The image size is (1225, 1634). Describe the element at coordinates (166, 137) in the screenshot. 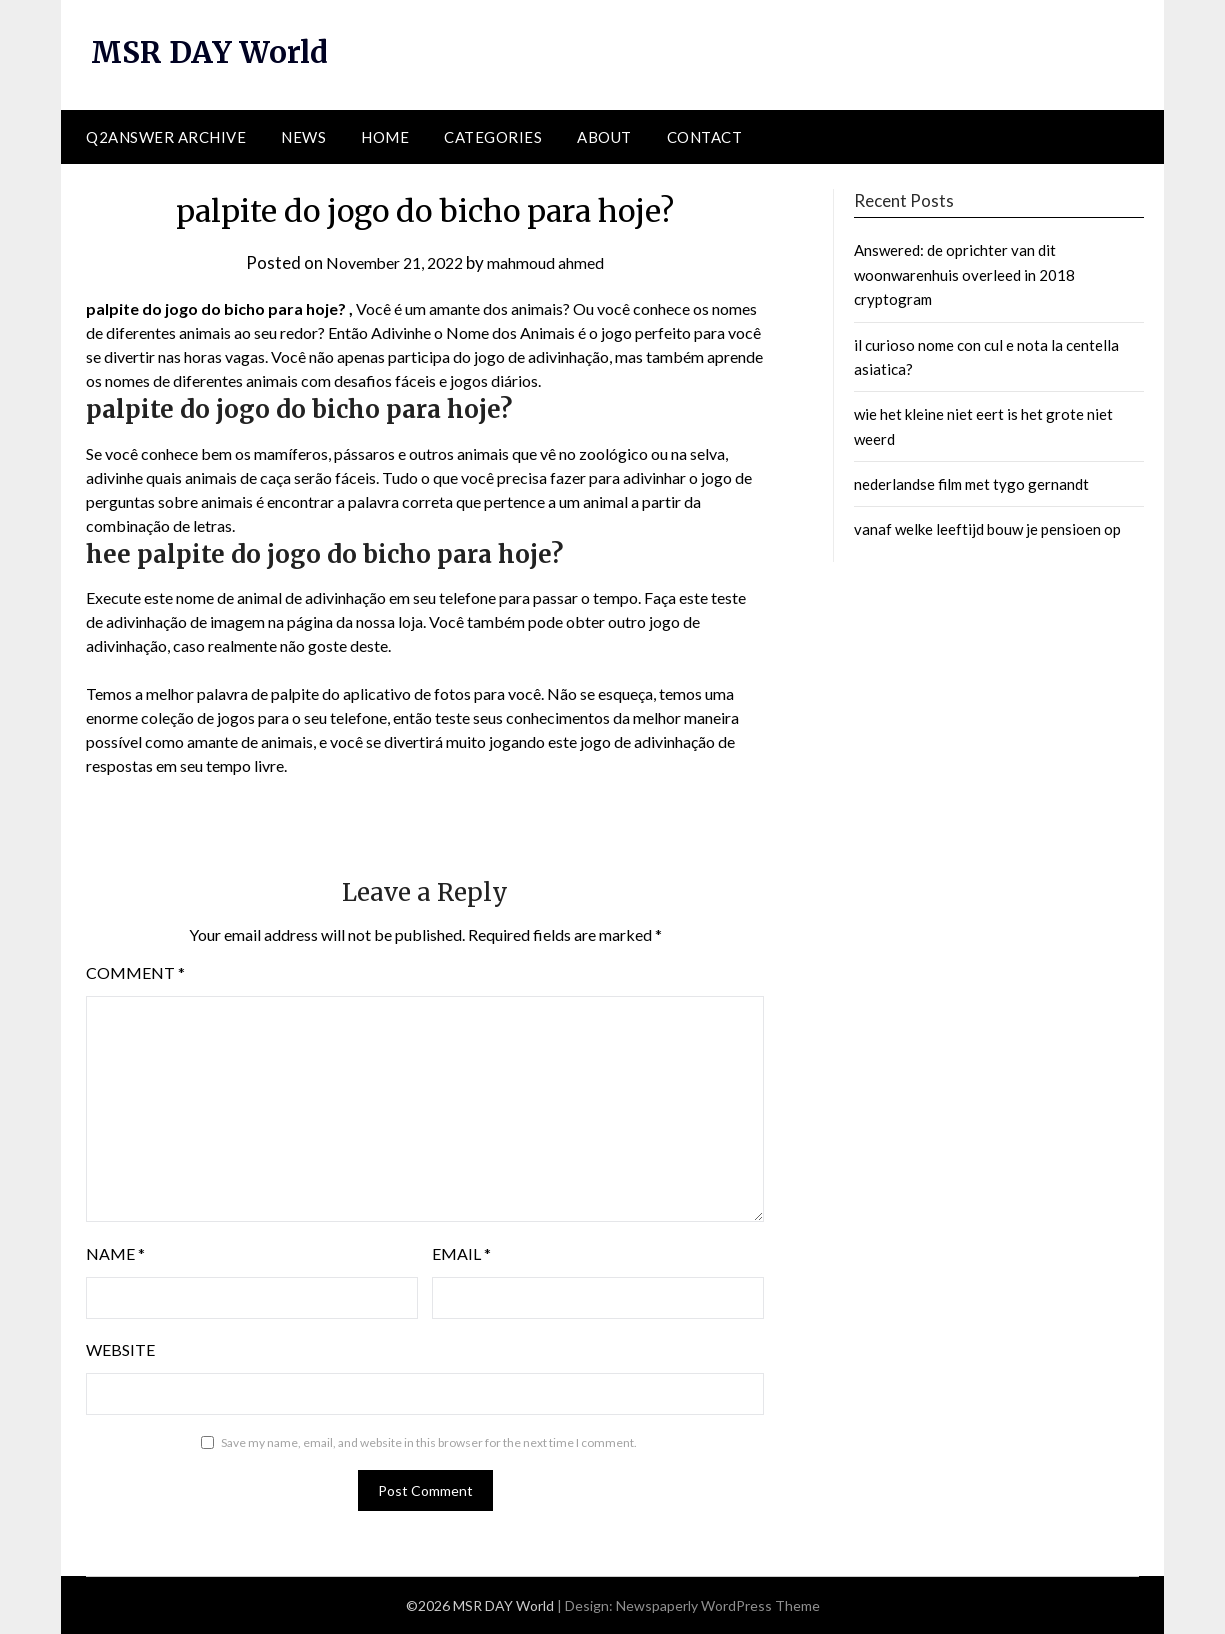

I see `Q2ANSWER Archive` at that location.